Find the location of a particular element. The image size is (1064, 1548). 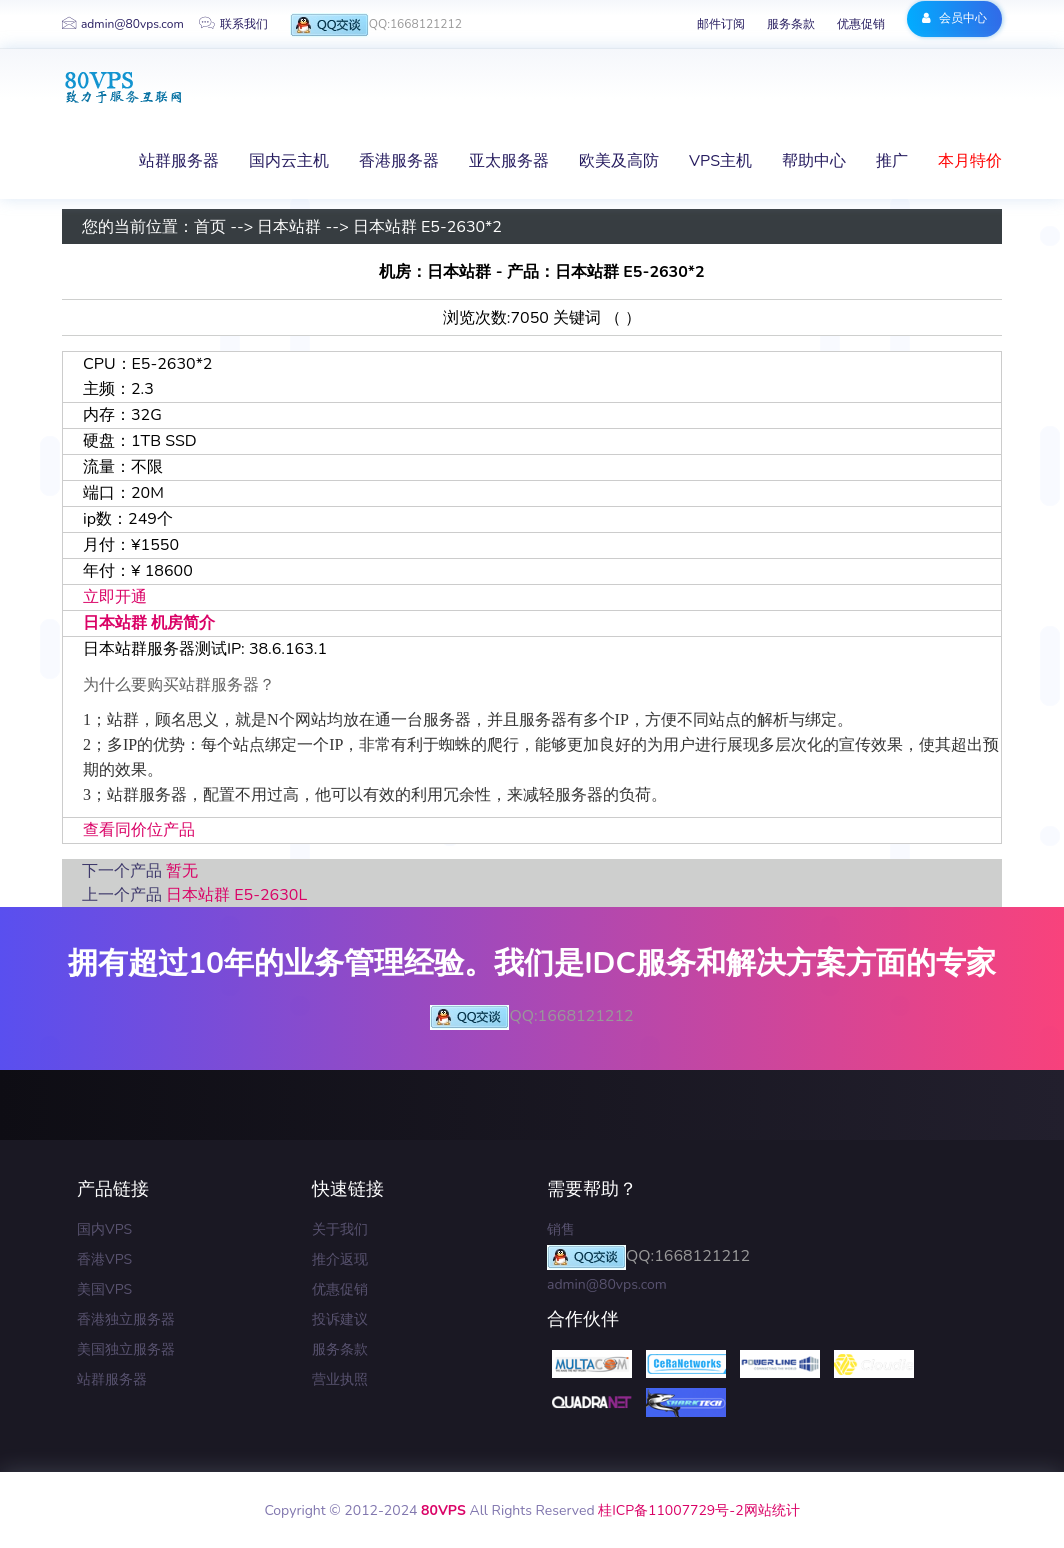

投诉建议 is located at coordinates (340, 1319).